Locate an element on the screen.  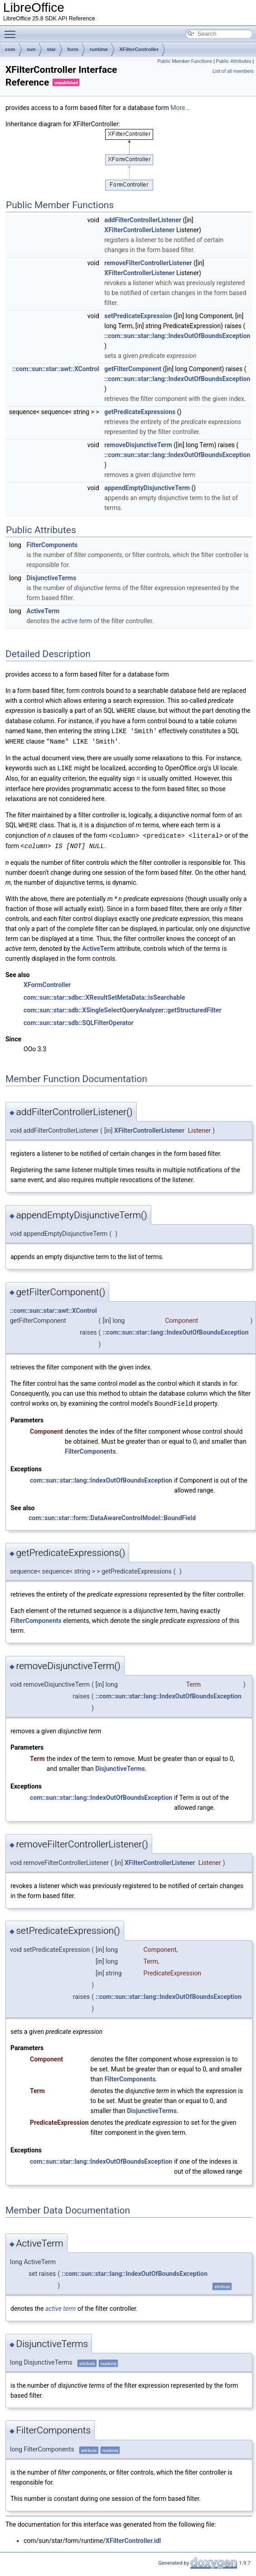
com::sun::star::sdb::XSingleSelectQueryAnalyzer::getStructuredFilter is located at coordinates (123, 1006).